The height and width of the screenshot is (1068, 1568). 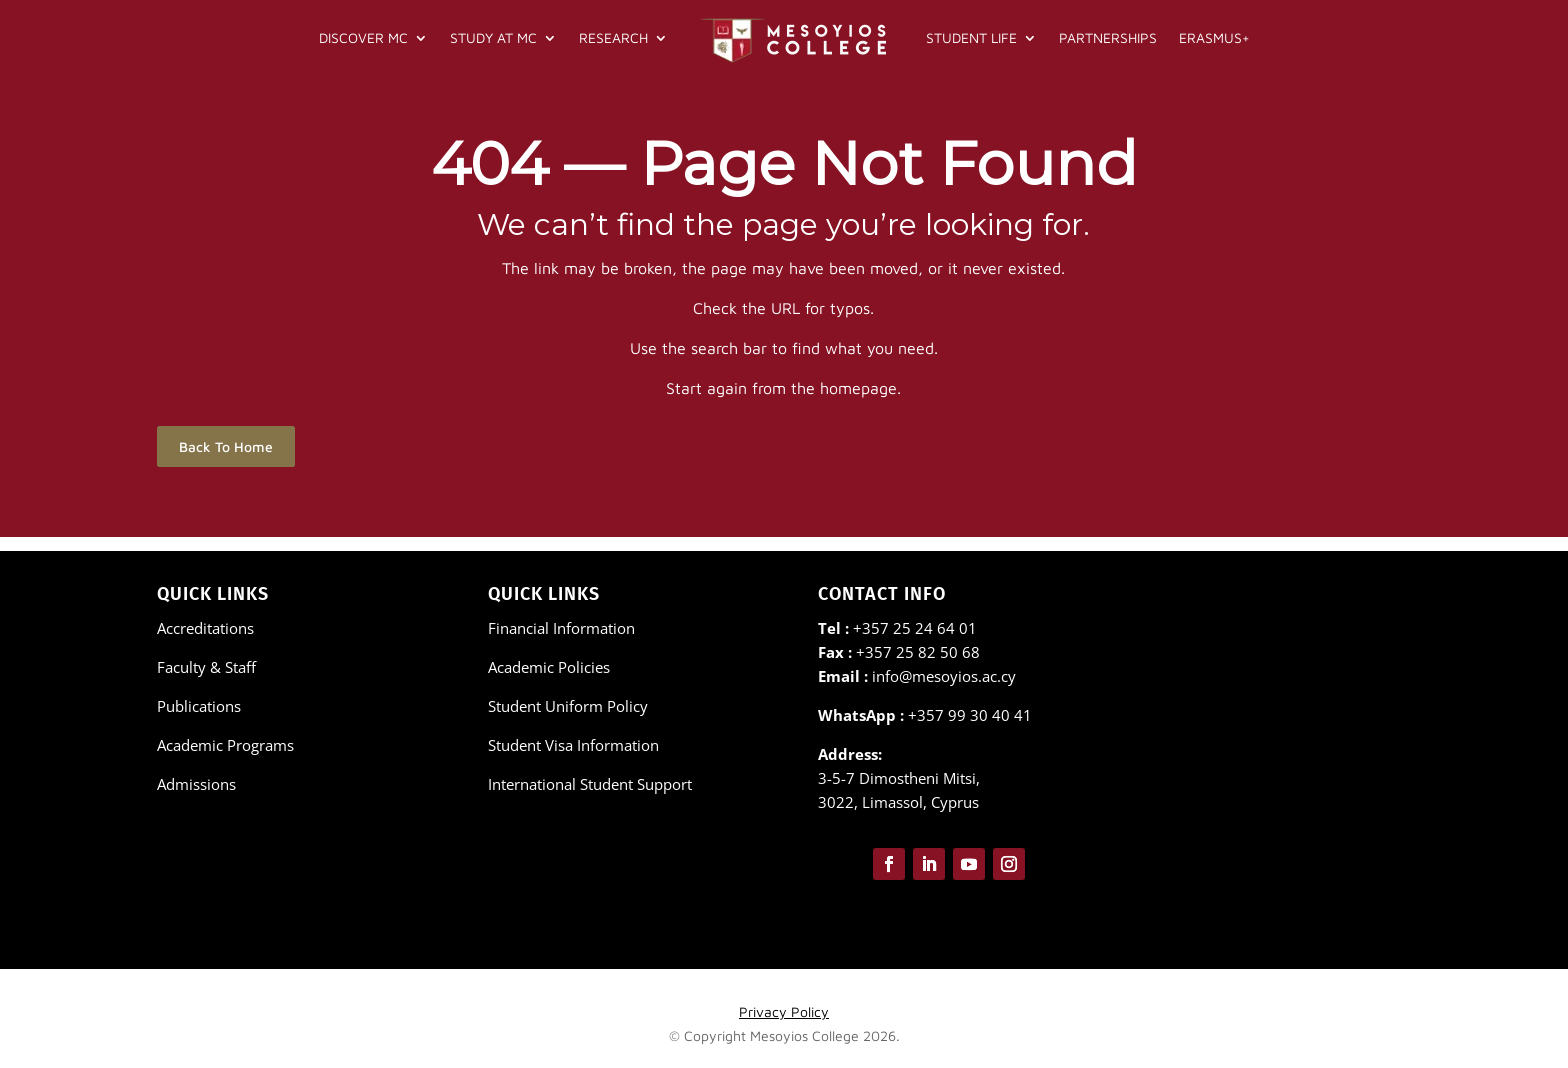 What do you see at coordinates (205, 628) in the screenshot?
I see `Accreditations` at bounding box center [205, 628].